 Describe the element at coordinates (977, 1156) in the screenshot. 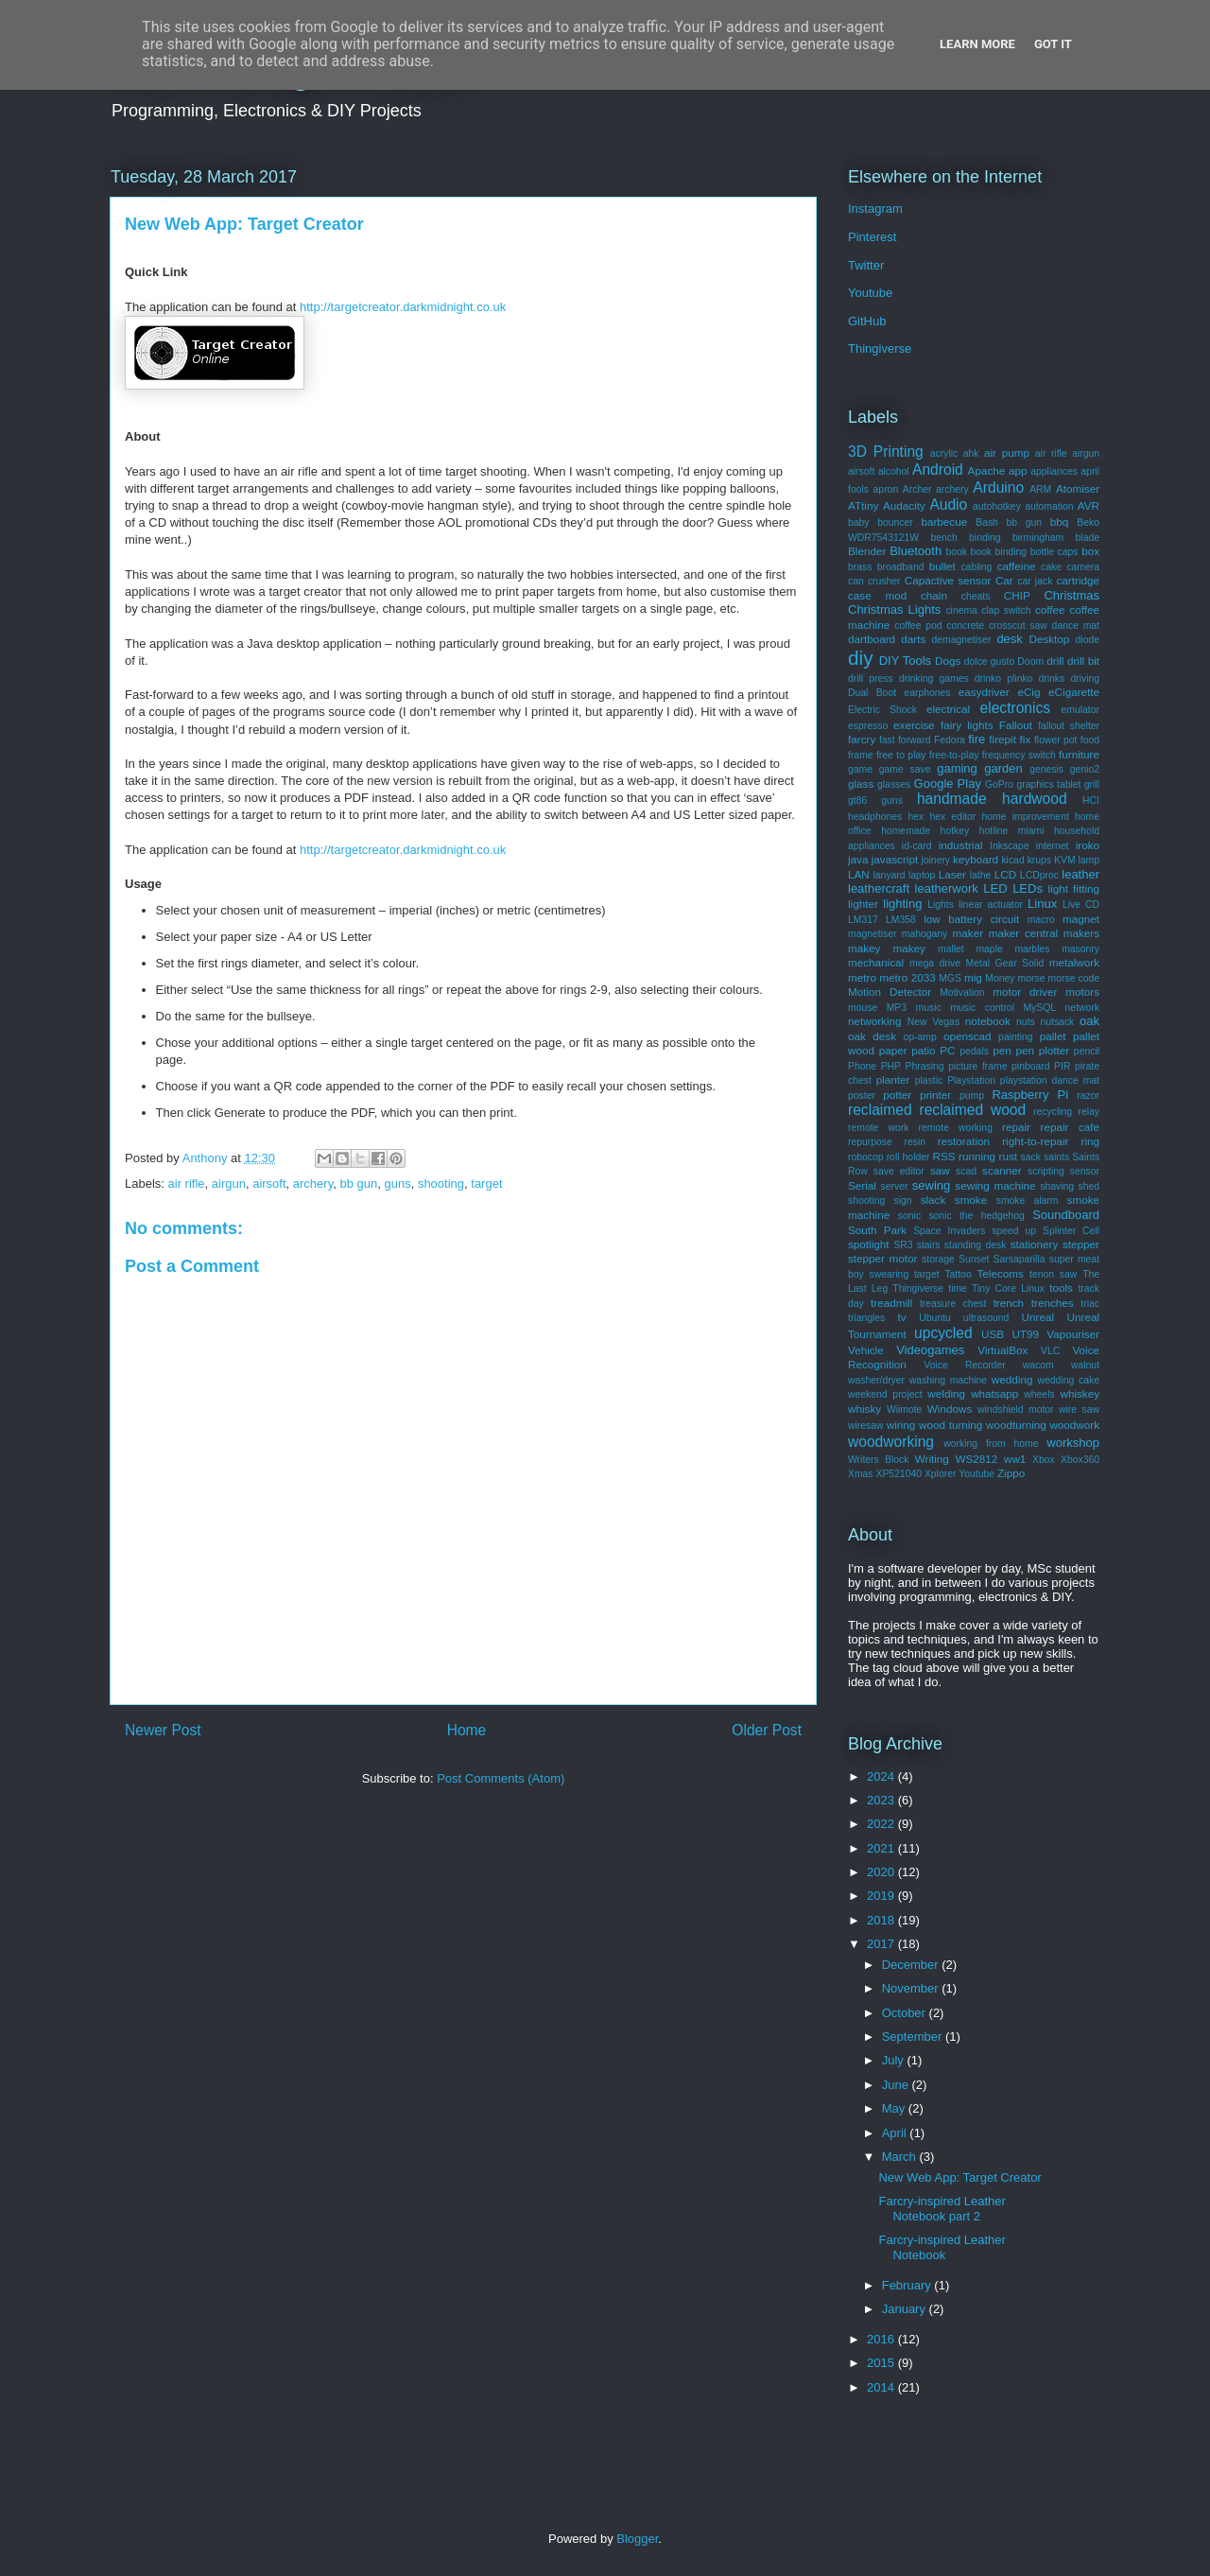

I see `running` at that location.